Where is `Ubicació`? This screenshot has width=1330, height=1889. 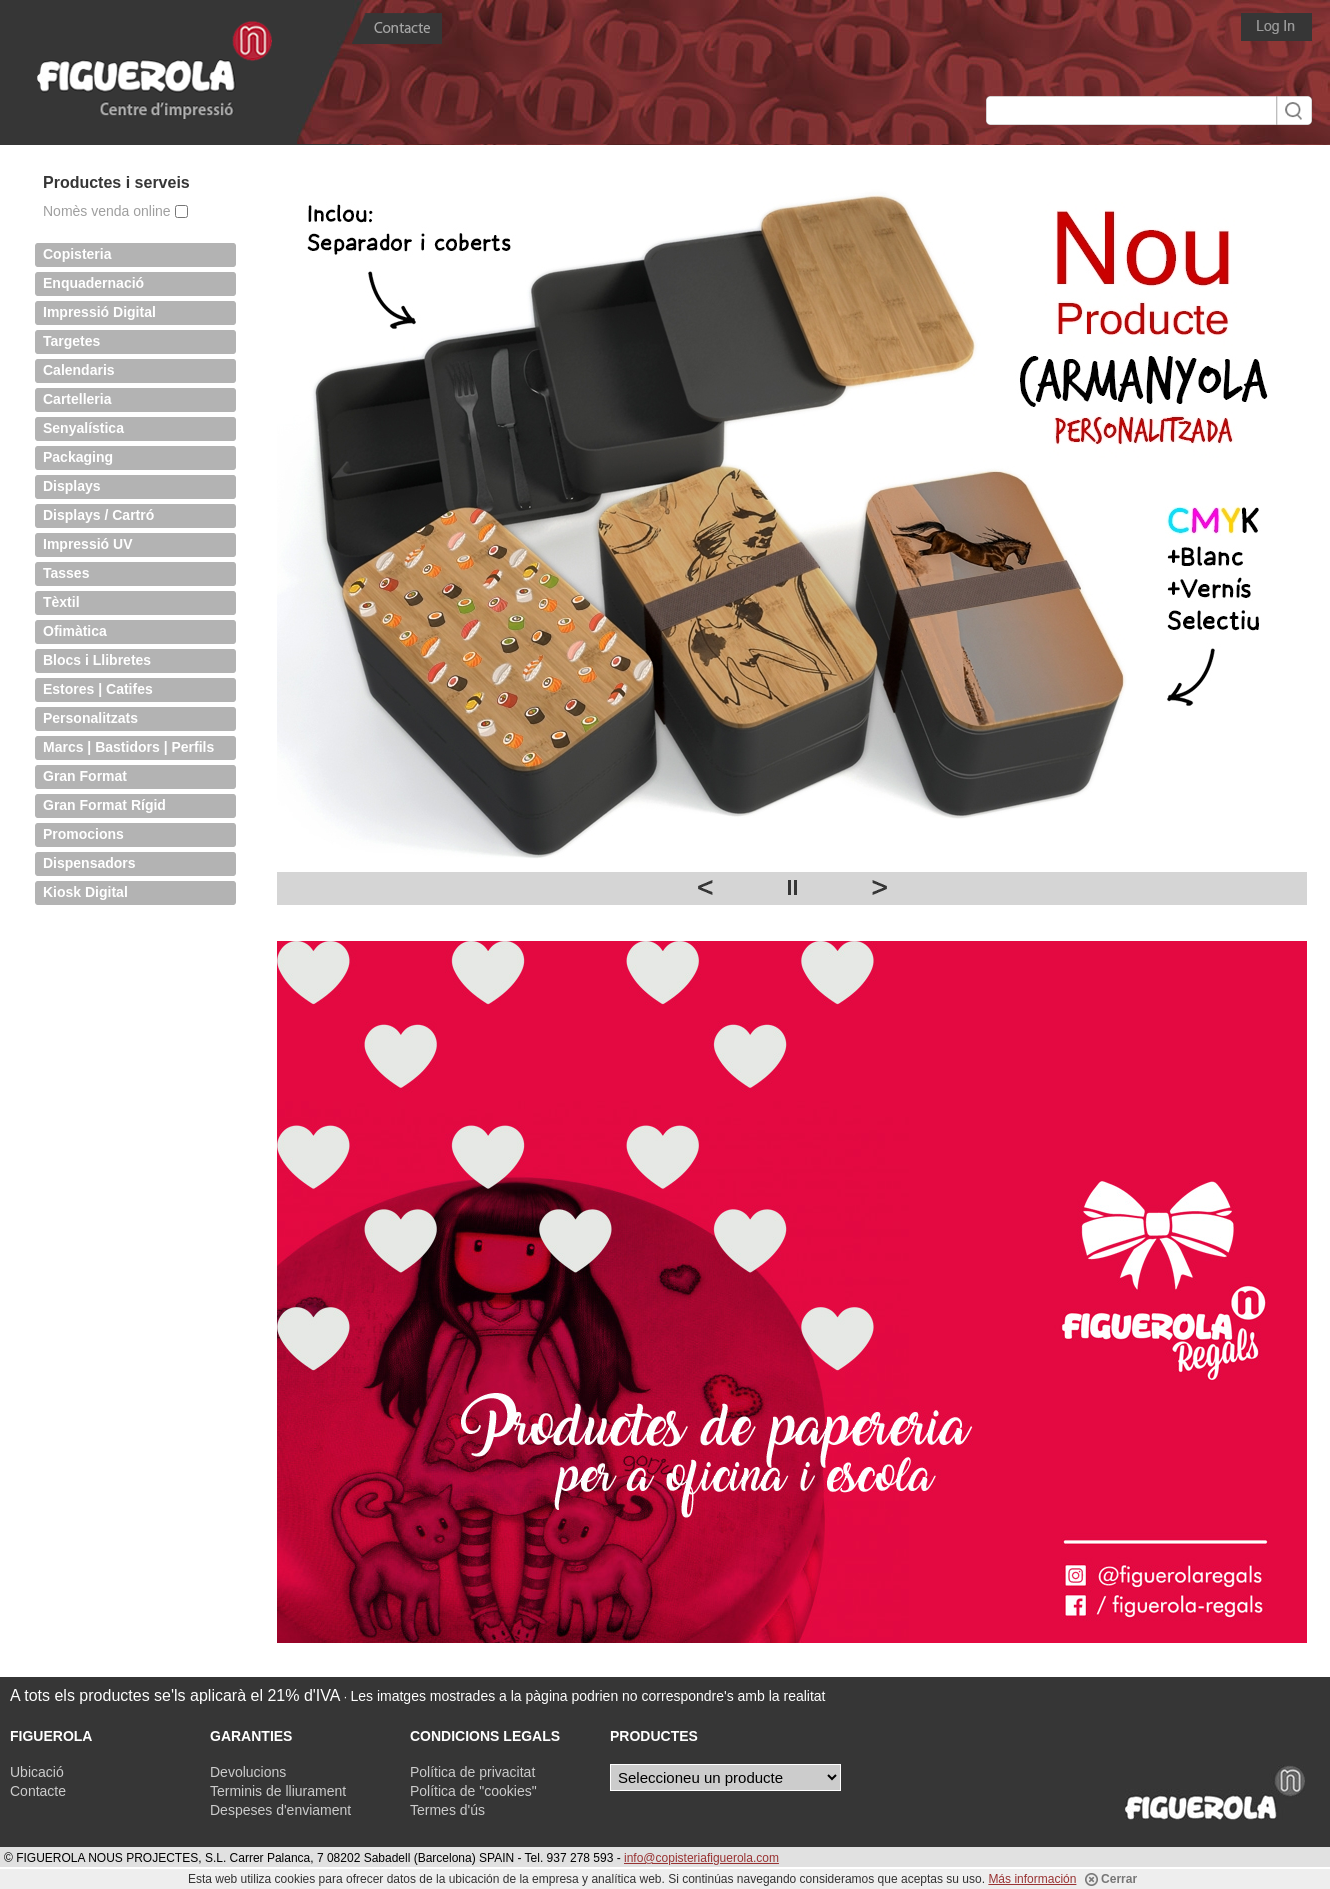
Ubicació is located at coordinates (37, 1772).